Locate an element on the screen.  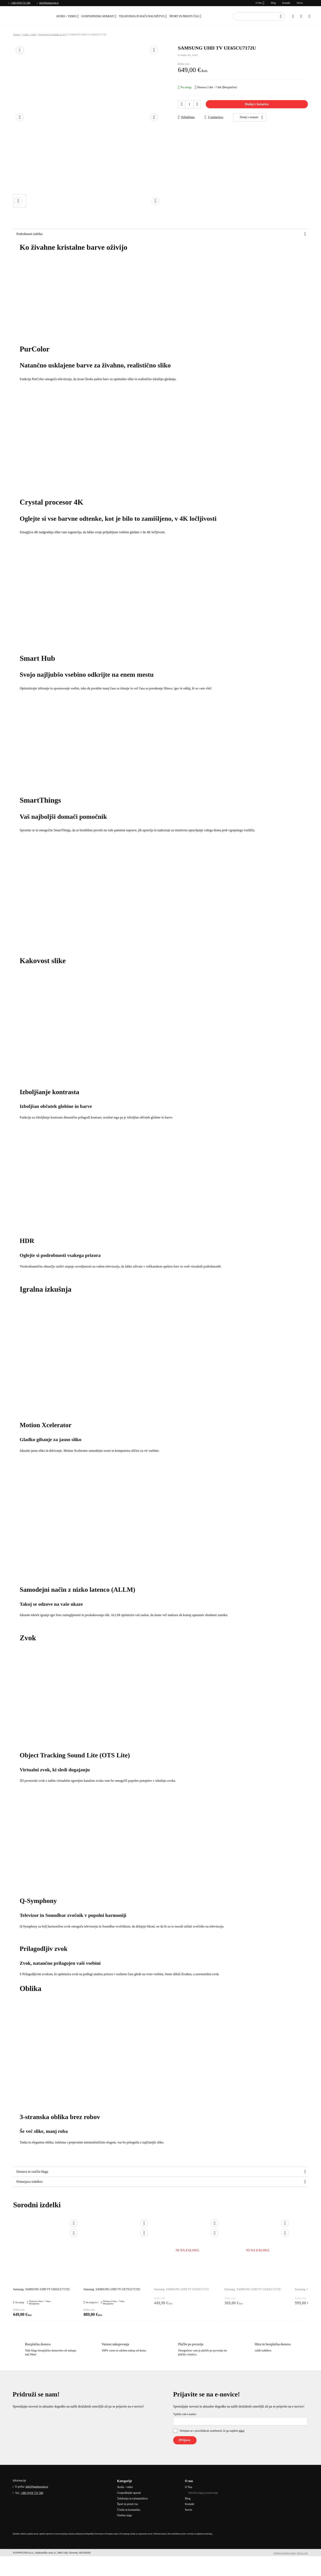
Blog is located at coordinates (270, 2).